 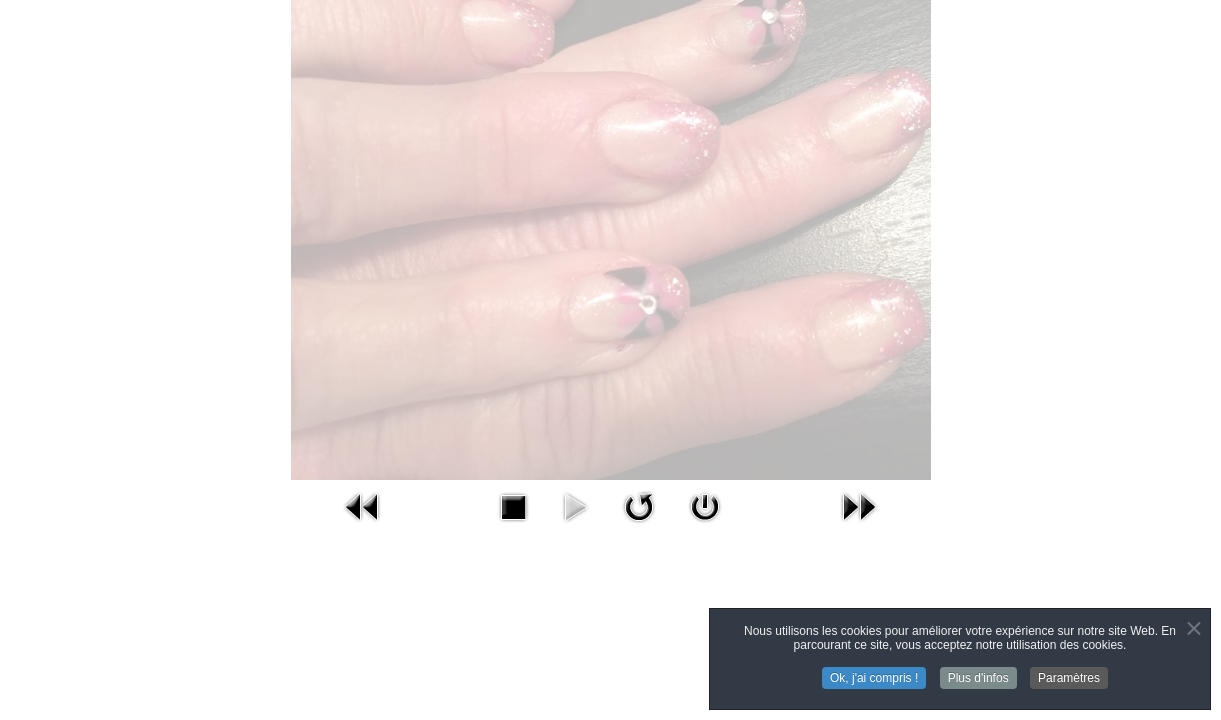 What do you see at coordinates (1069, 679) in the screenshot?
I see `Paramètres` at bounding box center [1069, 679].